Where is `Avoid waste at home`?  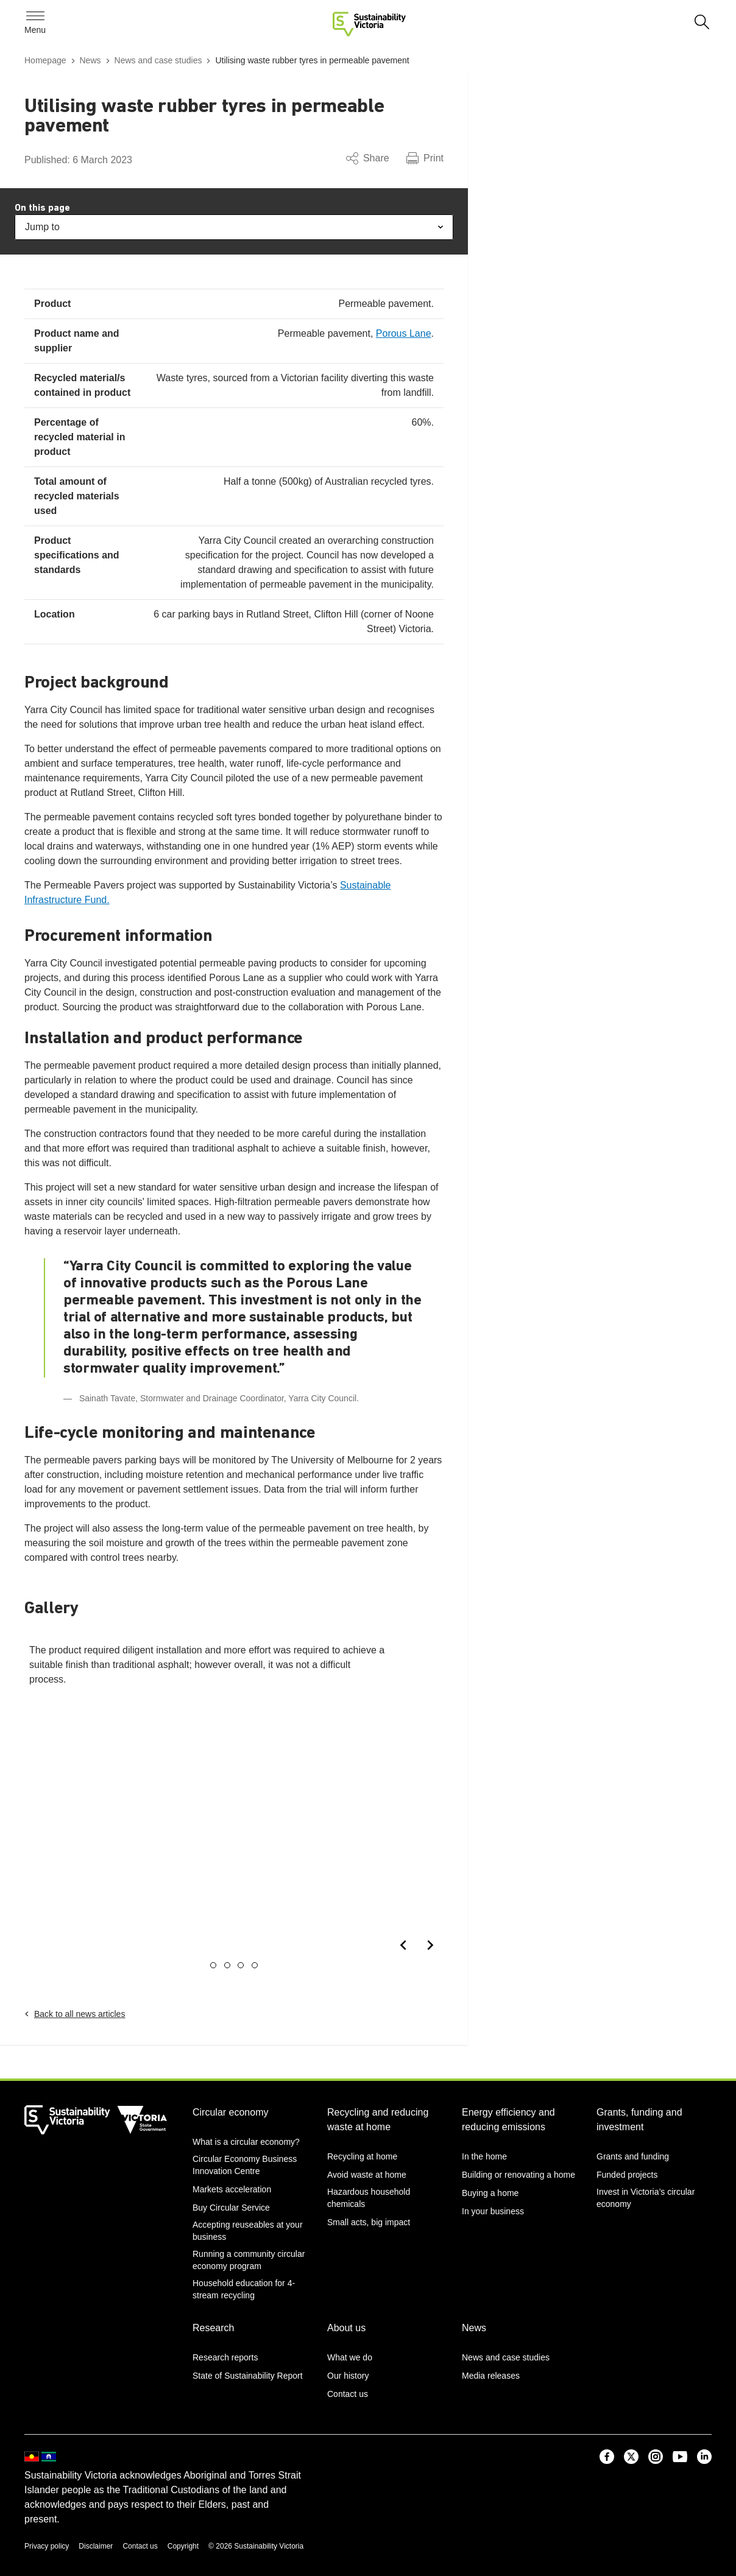 Avoid waste at home is located at coordinates (366, 2175).